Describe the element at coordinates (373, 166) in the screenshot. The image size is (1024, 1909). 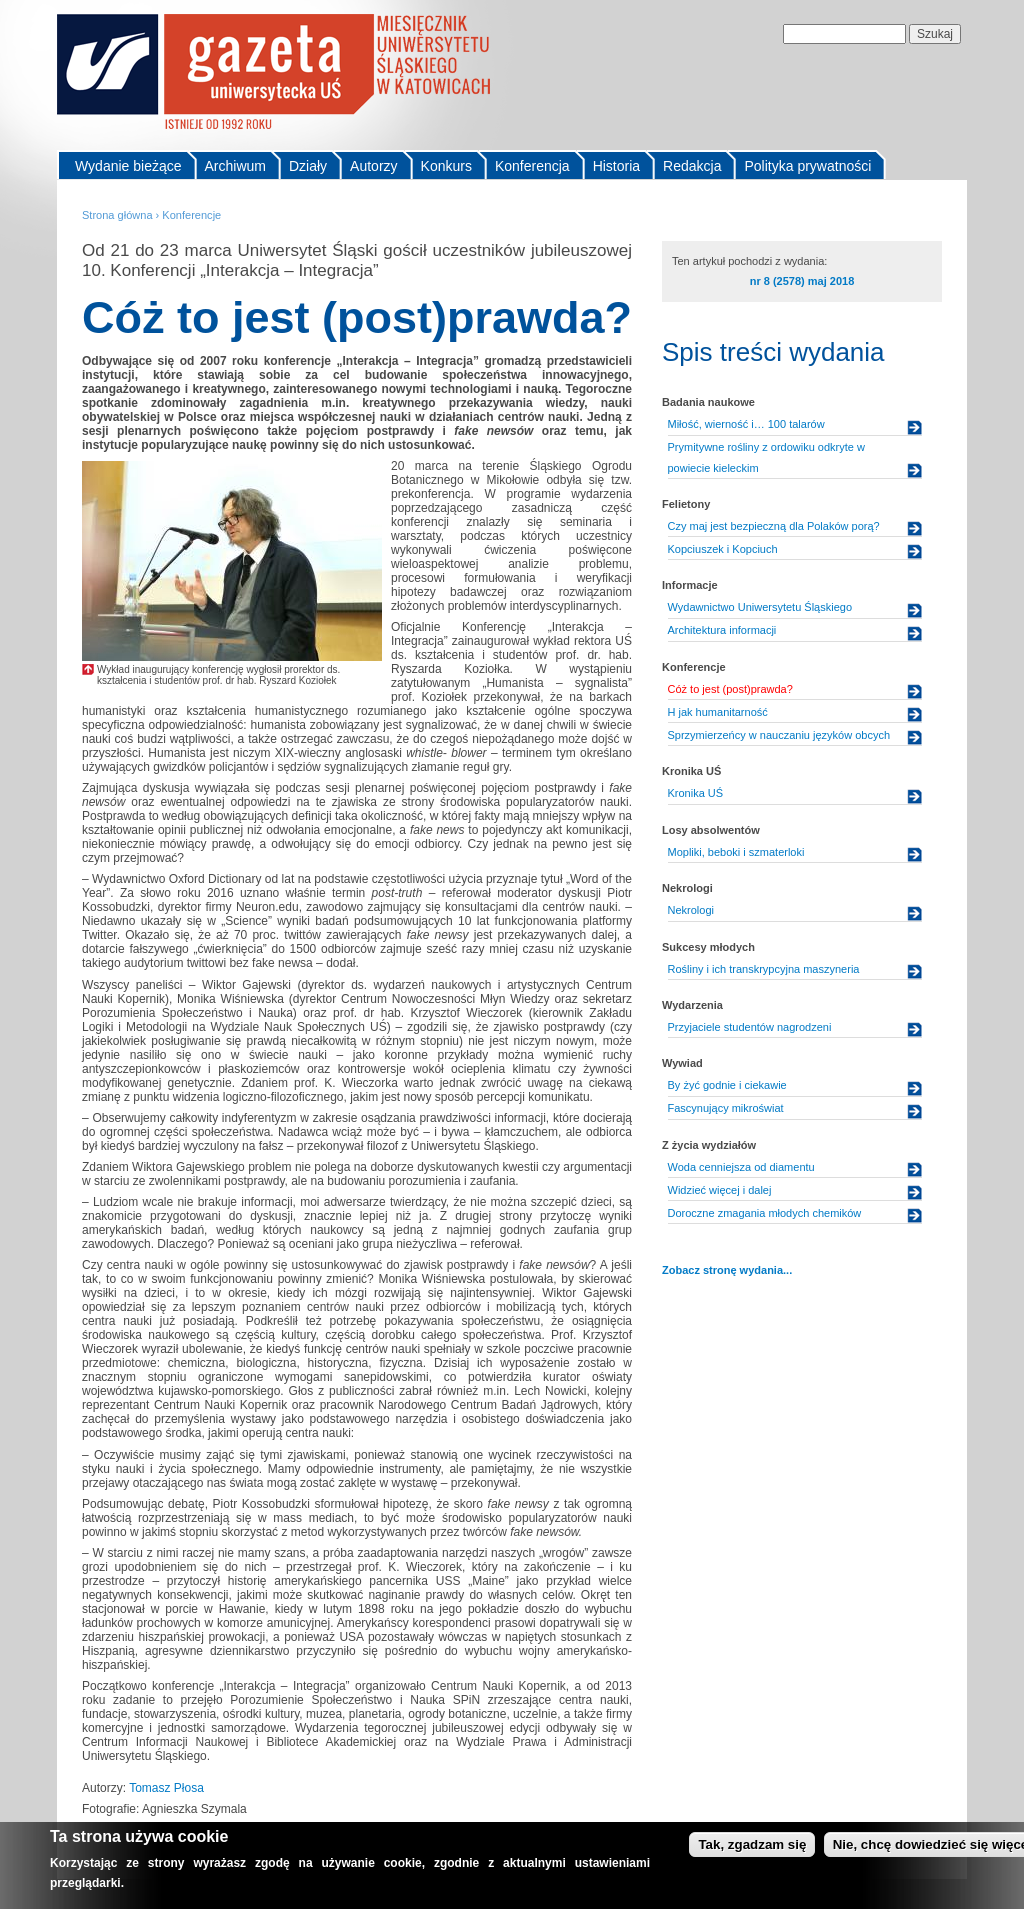
I see `Autorzy` at that location.